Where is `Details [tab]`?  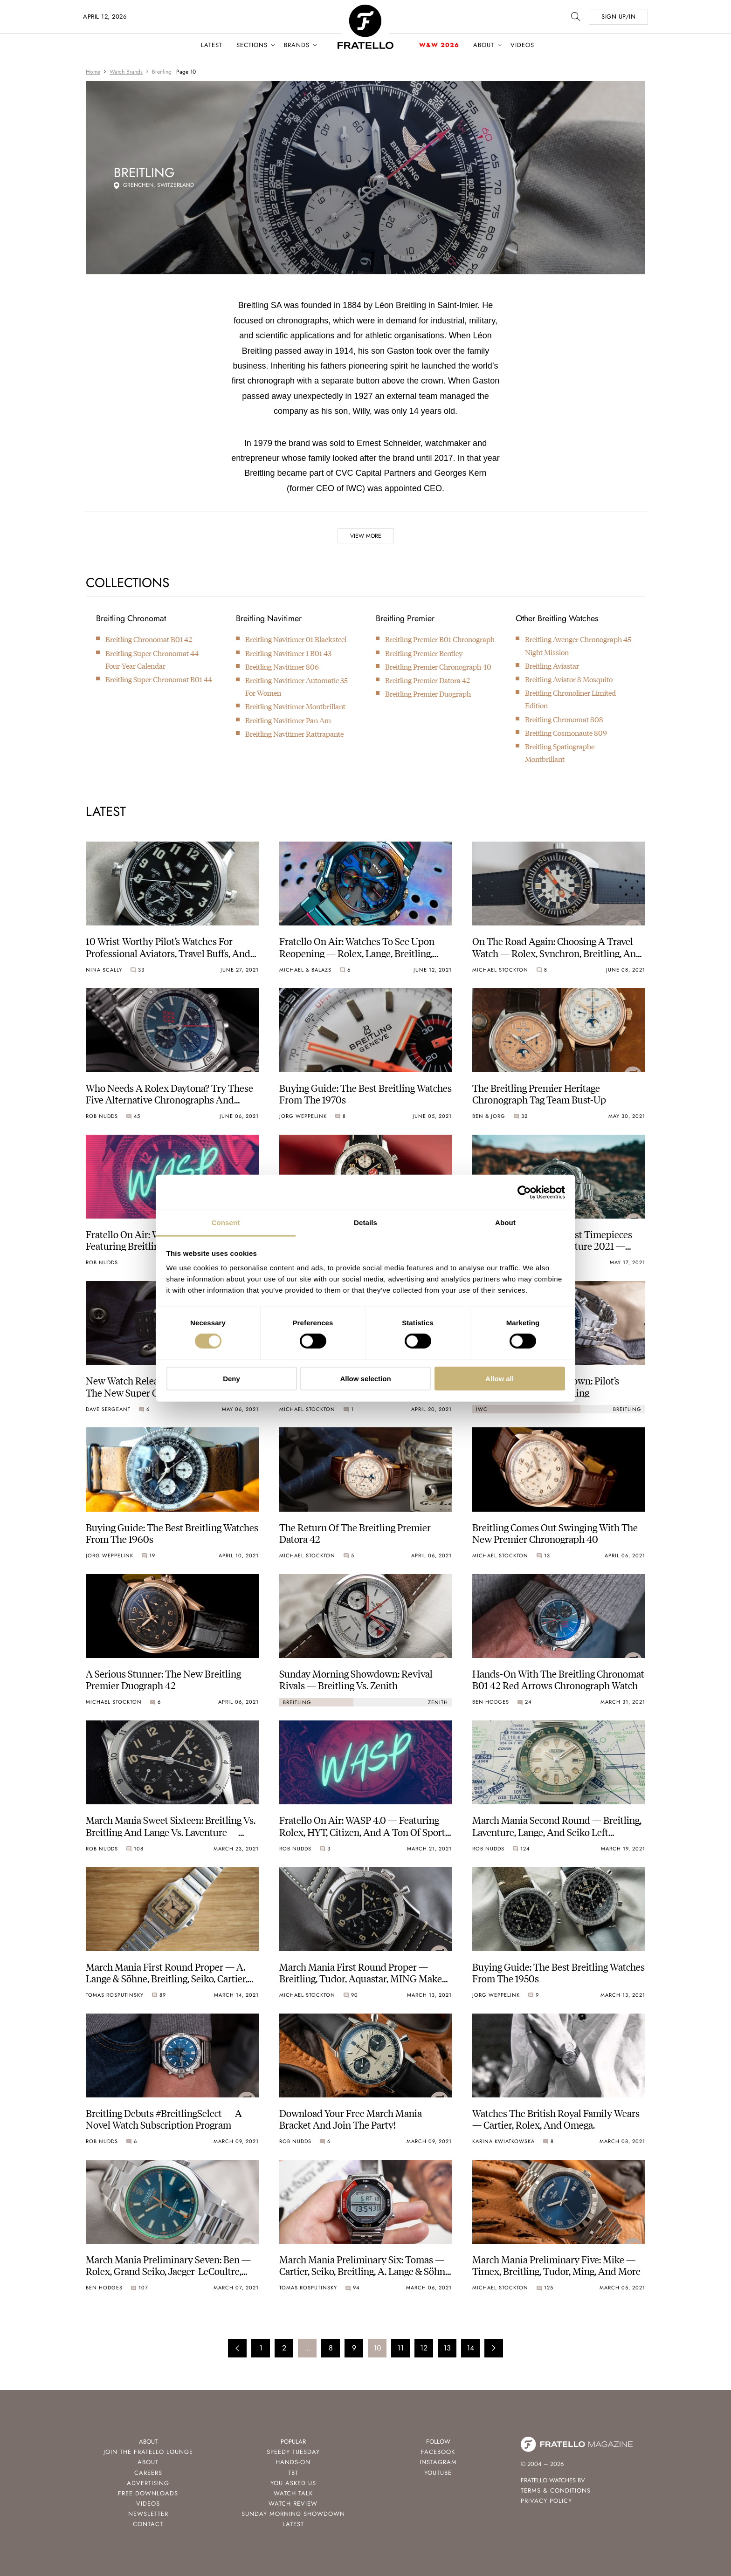 Details [tab] is located at coordinates (365, 1222).